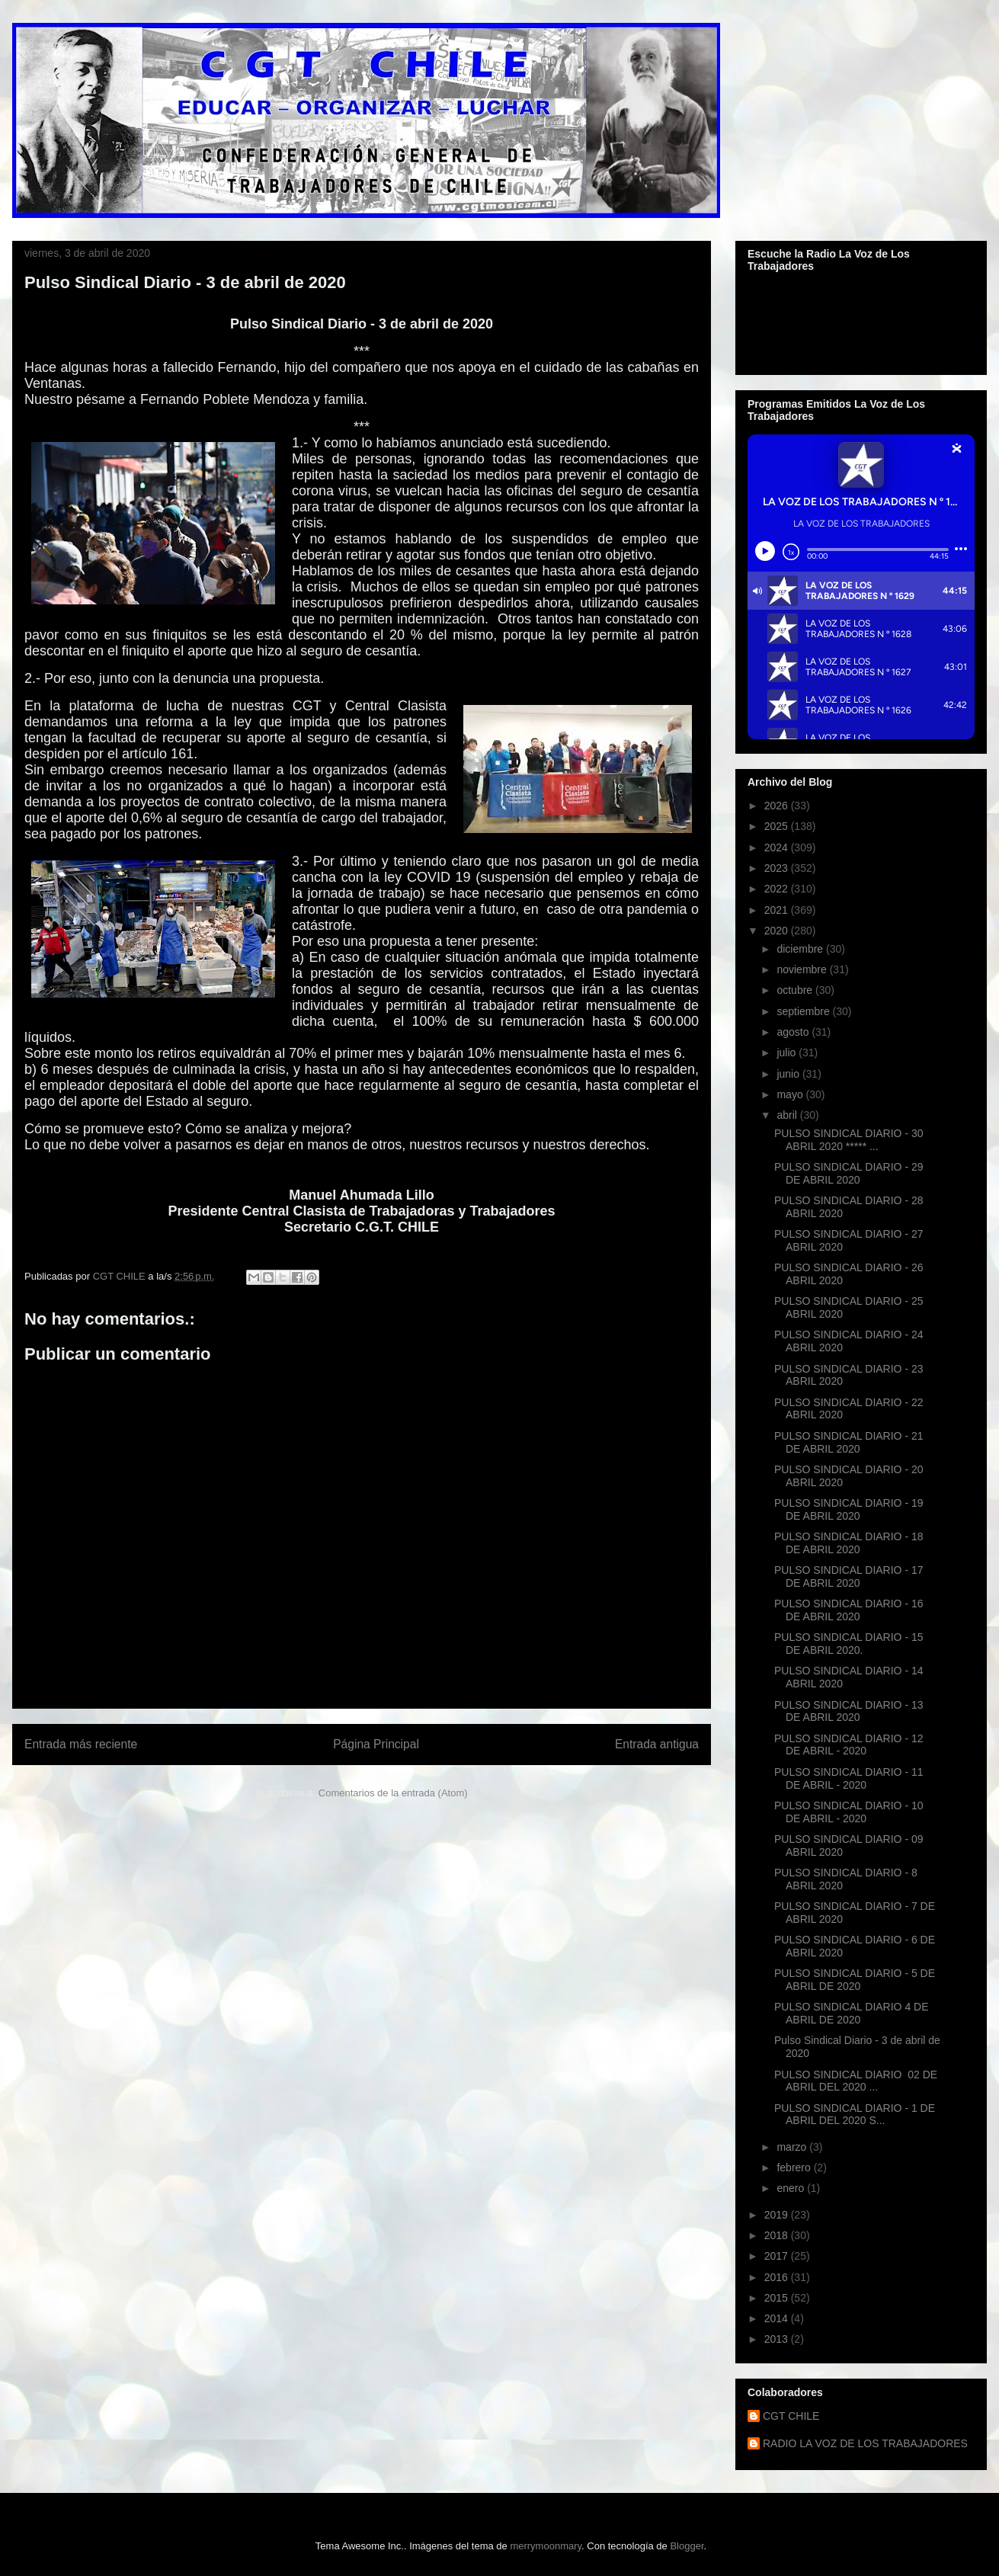 This screenshot has height=2576, width=999. I want to click on CGT CHILE, so click(791, 2416).